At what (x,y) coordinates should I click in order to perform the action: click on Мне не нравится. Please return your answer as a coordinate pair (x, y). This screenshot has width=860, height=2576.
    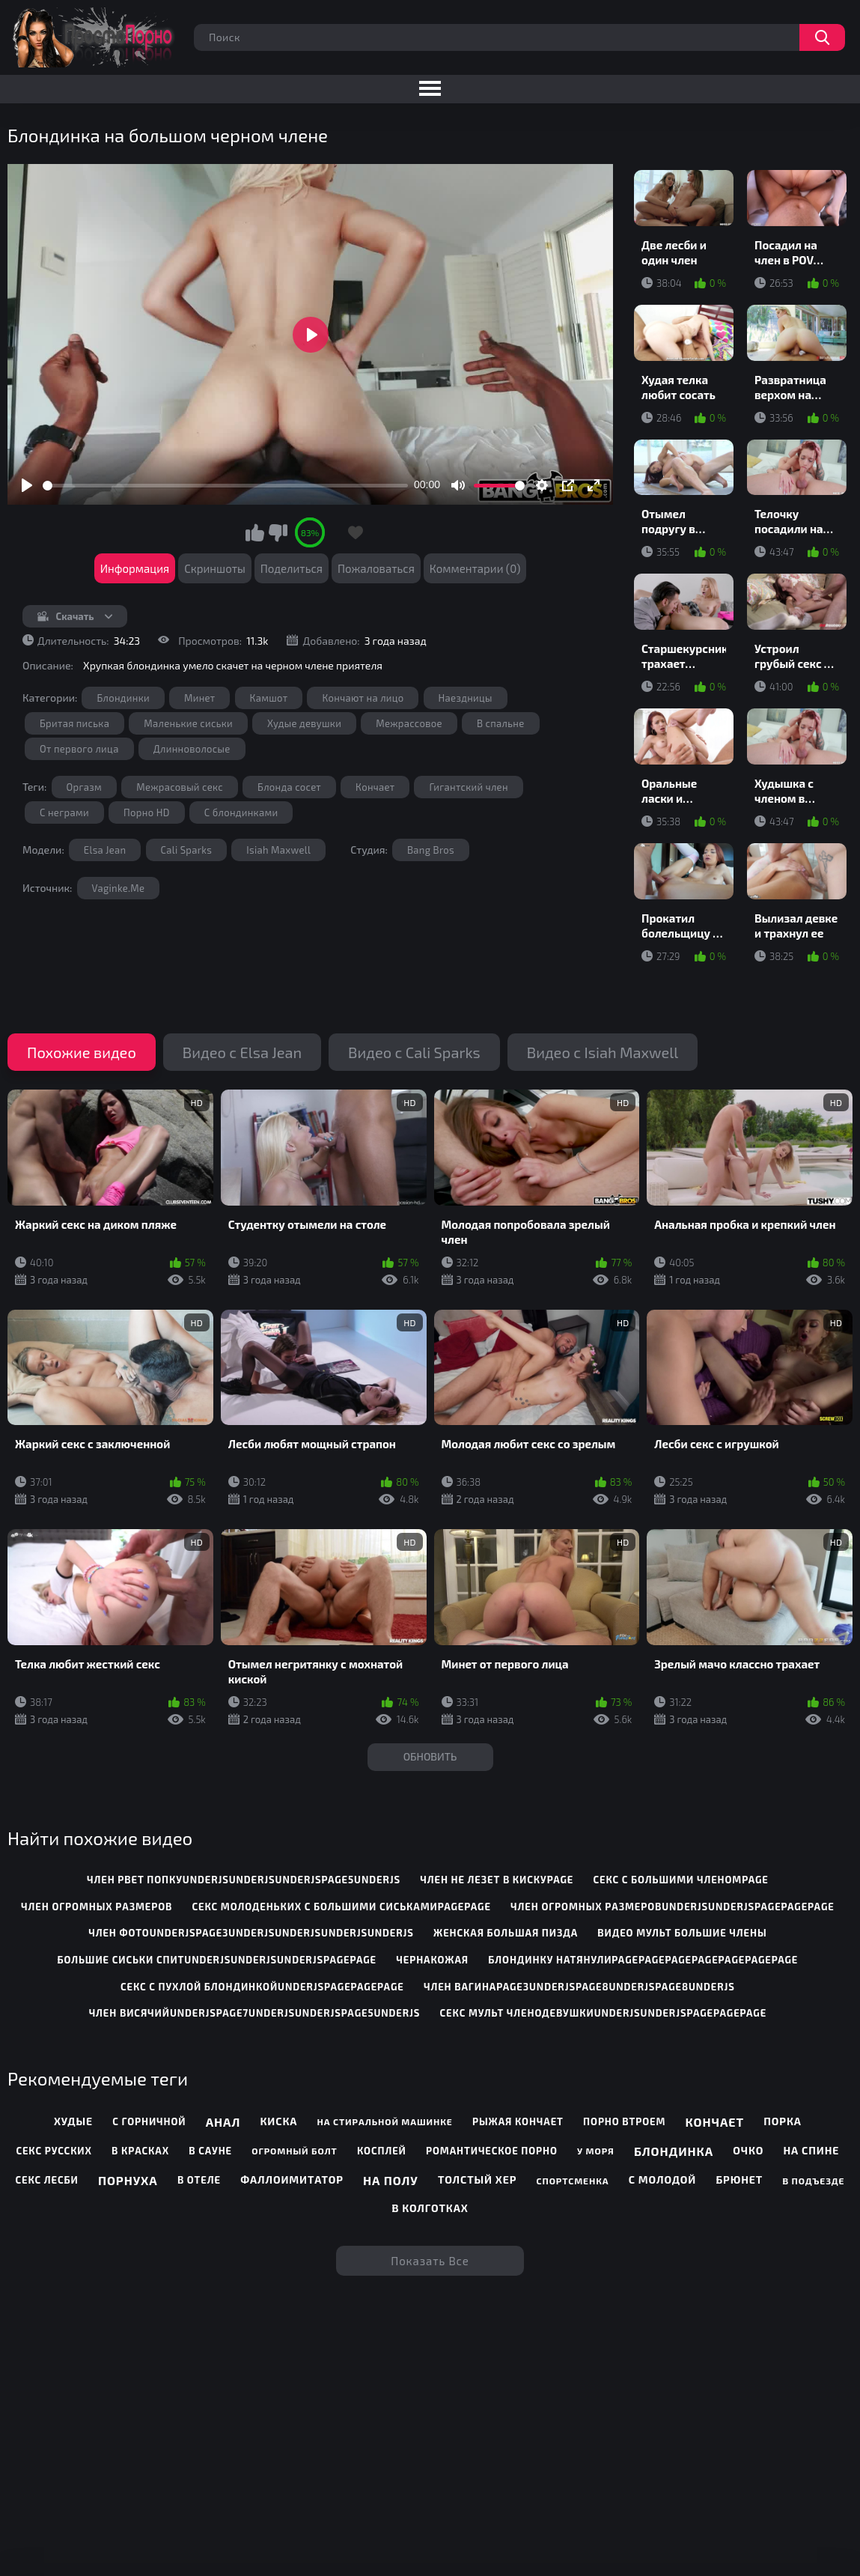
    Looking at the image, I should click on (277, 532).